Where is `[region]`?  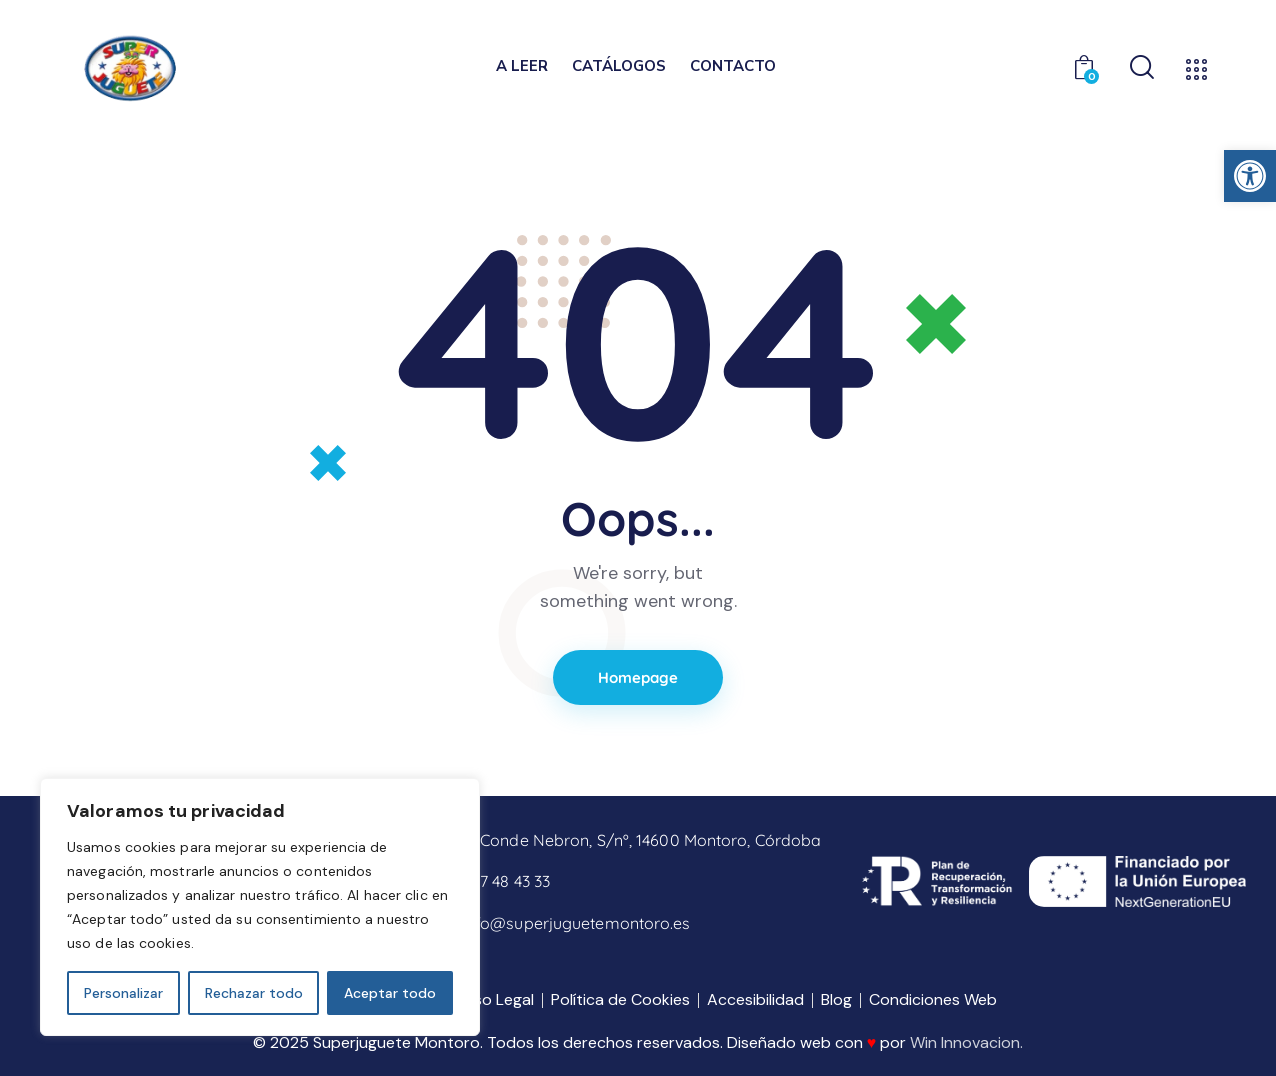 [region] is located at coordinates (260, 907).